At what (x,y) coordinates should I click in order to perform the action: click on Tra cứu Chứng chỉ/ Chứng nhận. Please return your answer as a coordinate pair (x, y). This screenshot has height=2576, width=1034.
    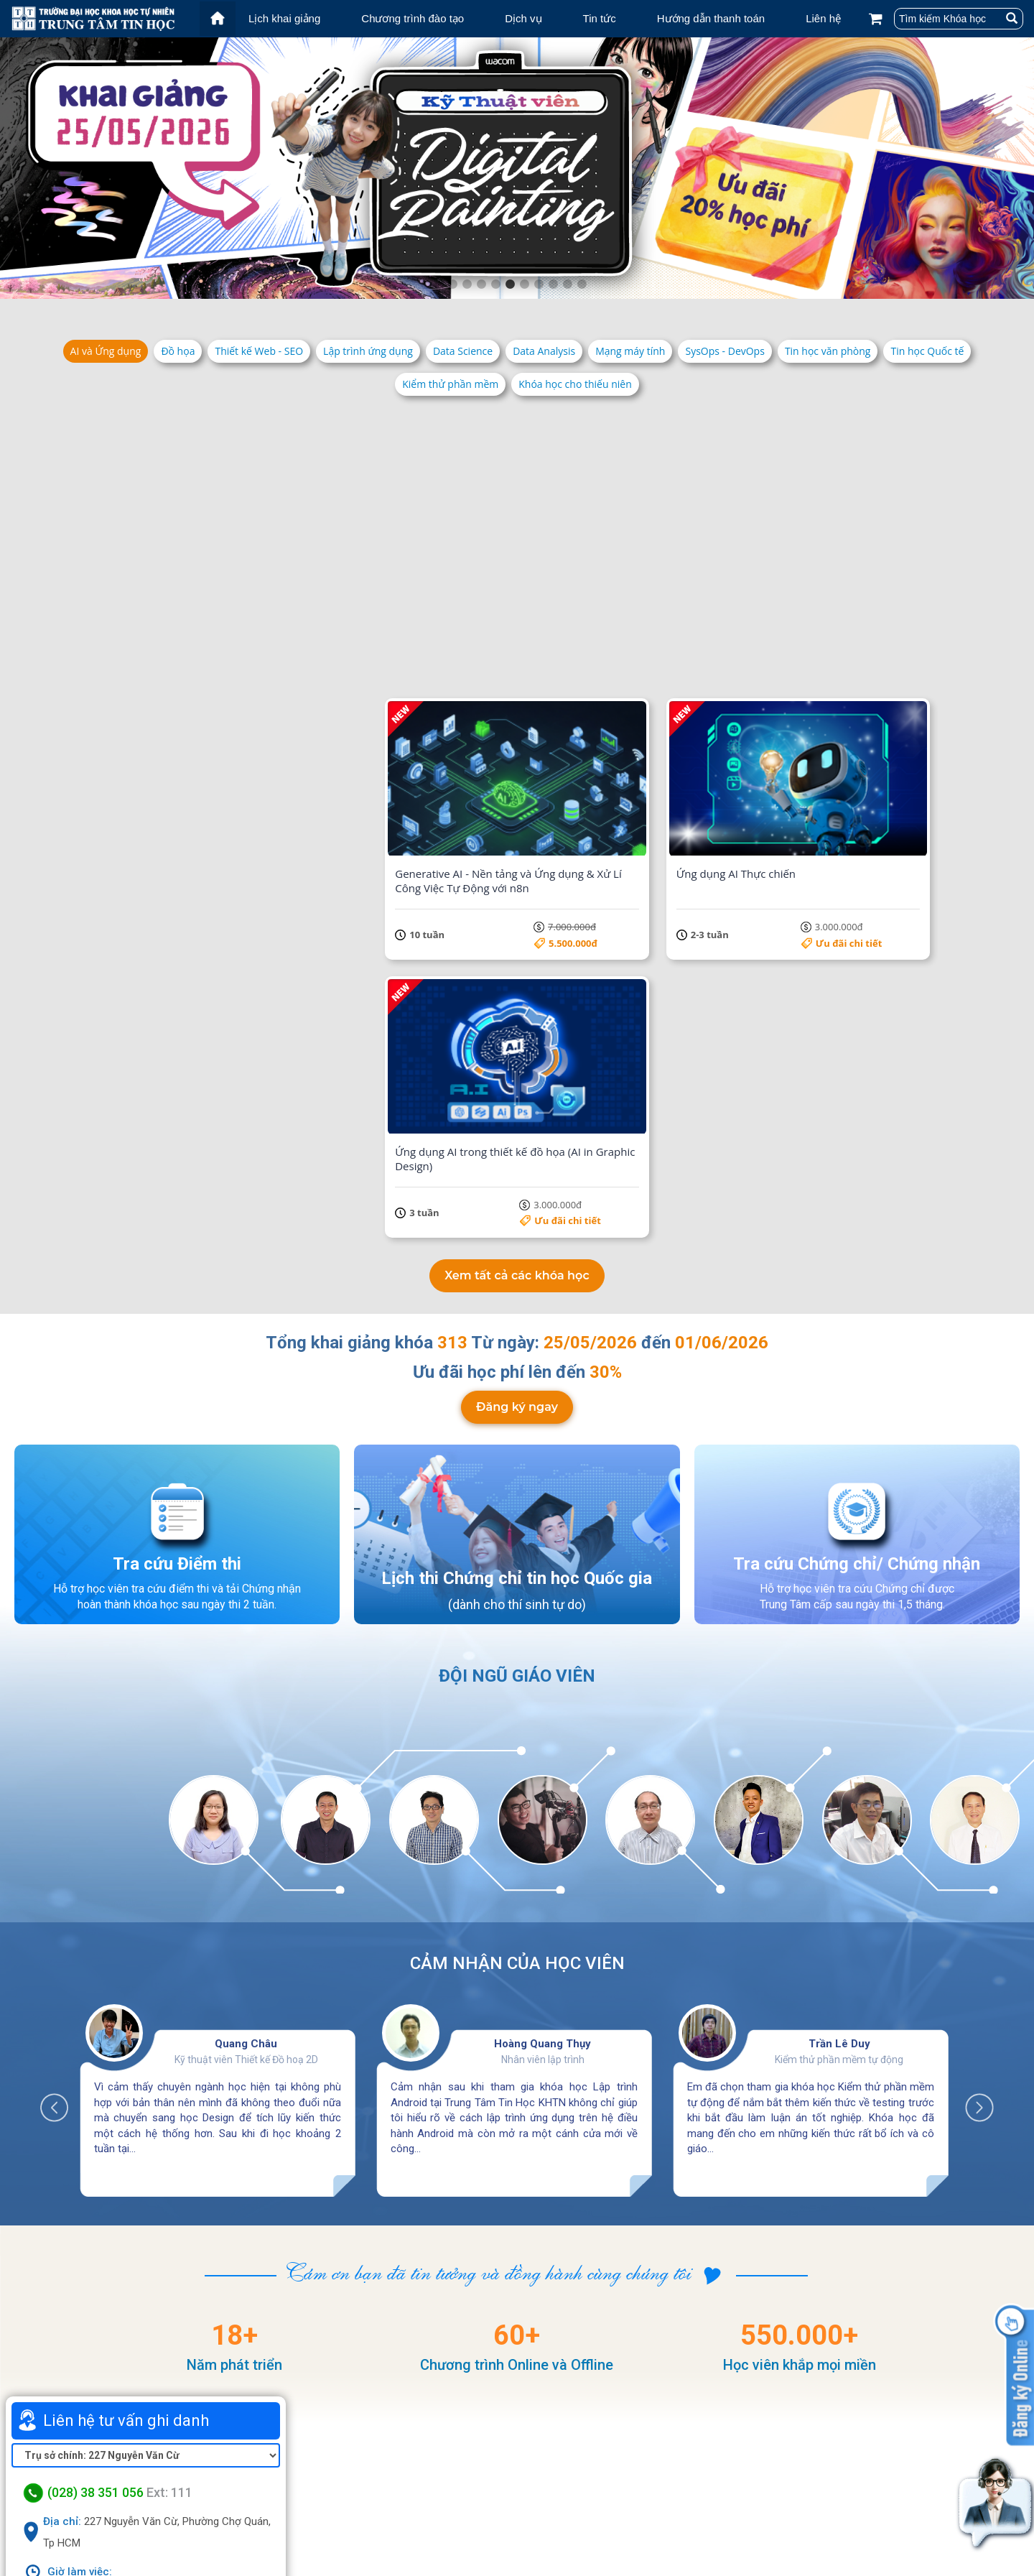
    Looking at the image, I should click on (856, 1187).